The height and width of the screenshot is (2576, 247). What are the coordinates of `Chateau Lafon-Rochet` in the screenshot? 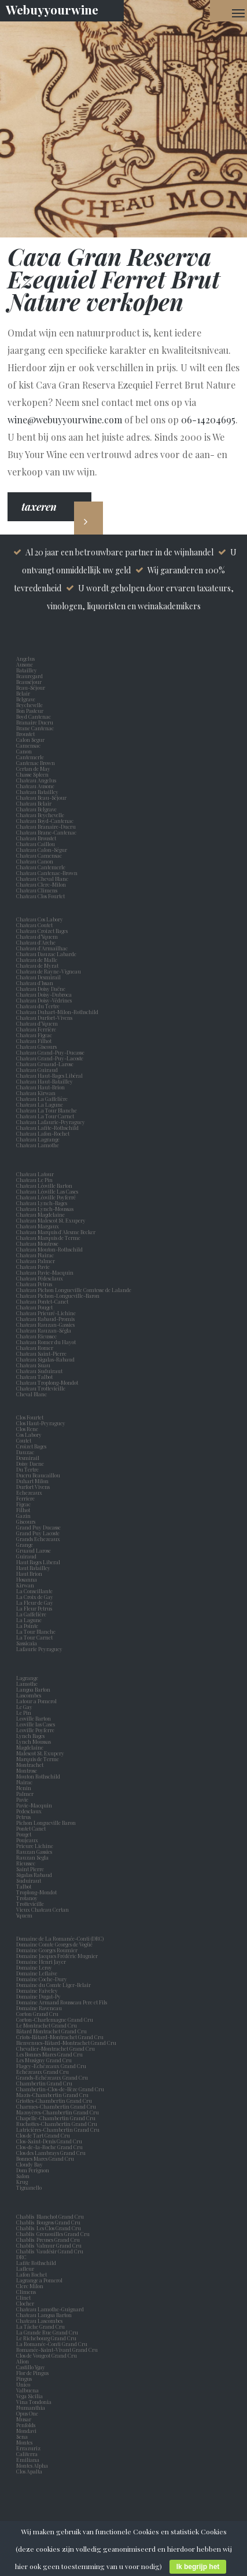 It's located at (42, 1133).